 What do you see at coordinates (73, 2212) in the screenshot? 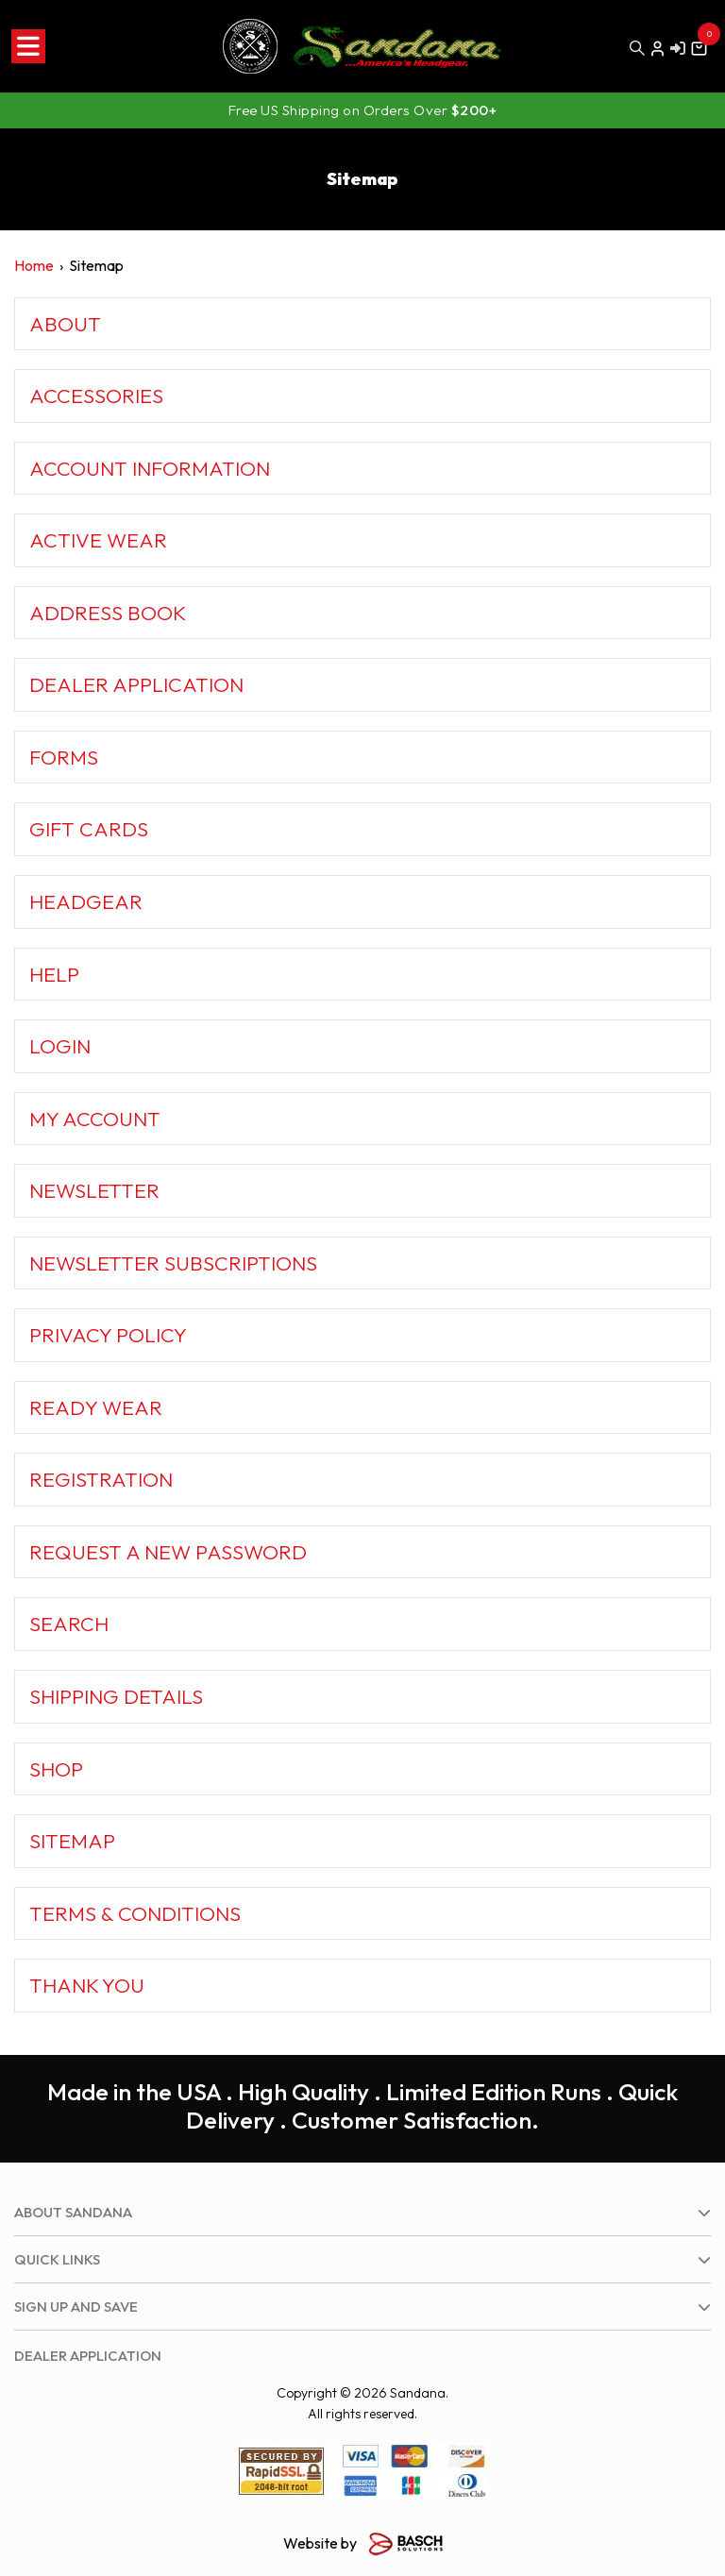
I see `About Sandana` at bounding box center [73, 2212].